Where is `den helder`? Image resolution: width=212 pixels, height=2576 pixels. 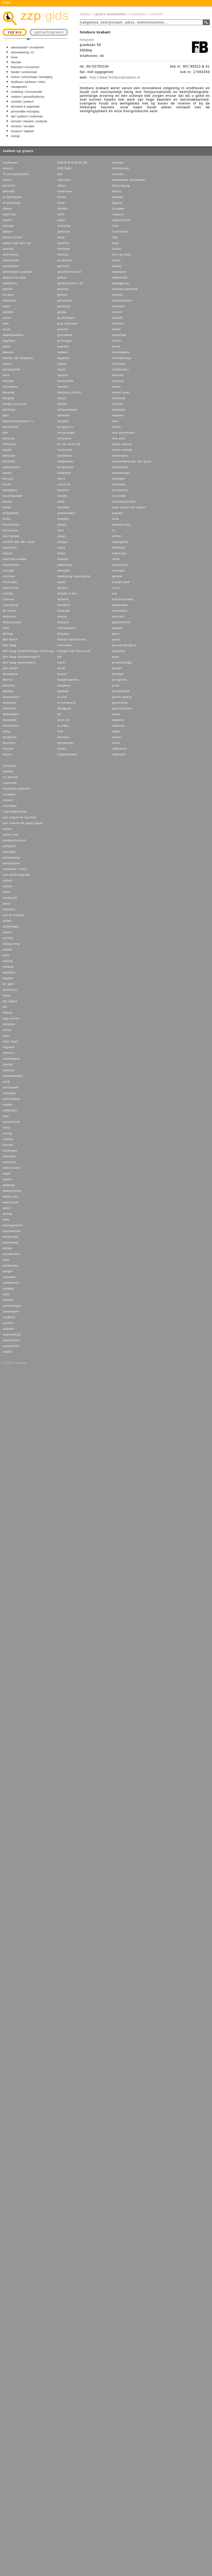
den helder is located at coordinates (10, 668).